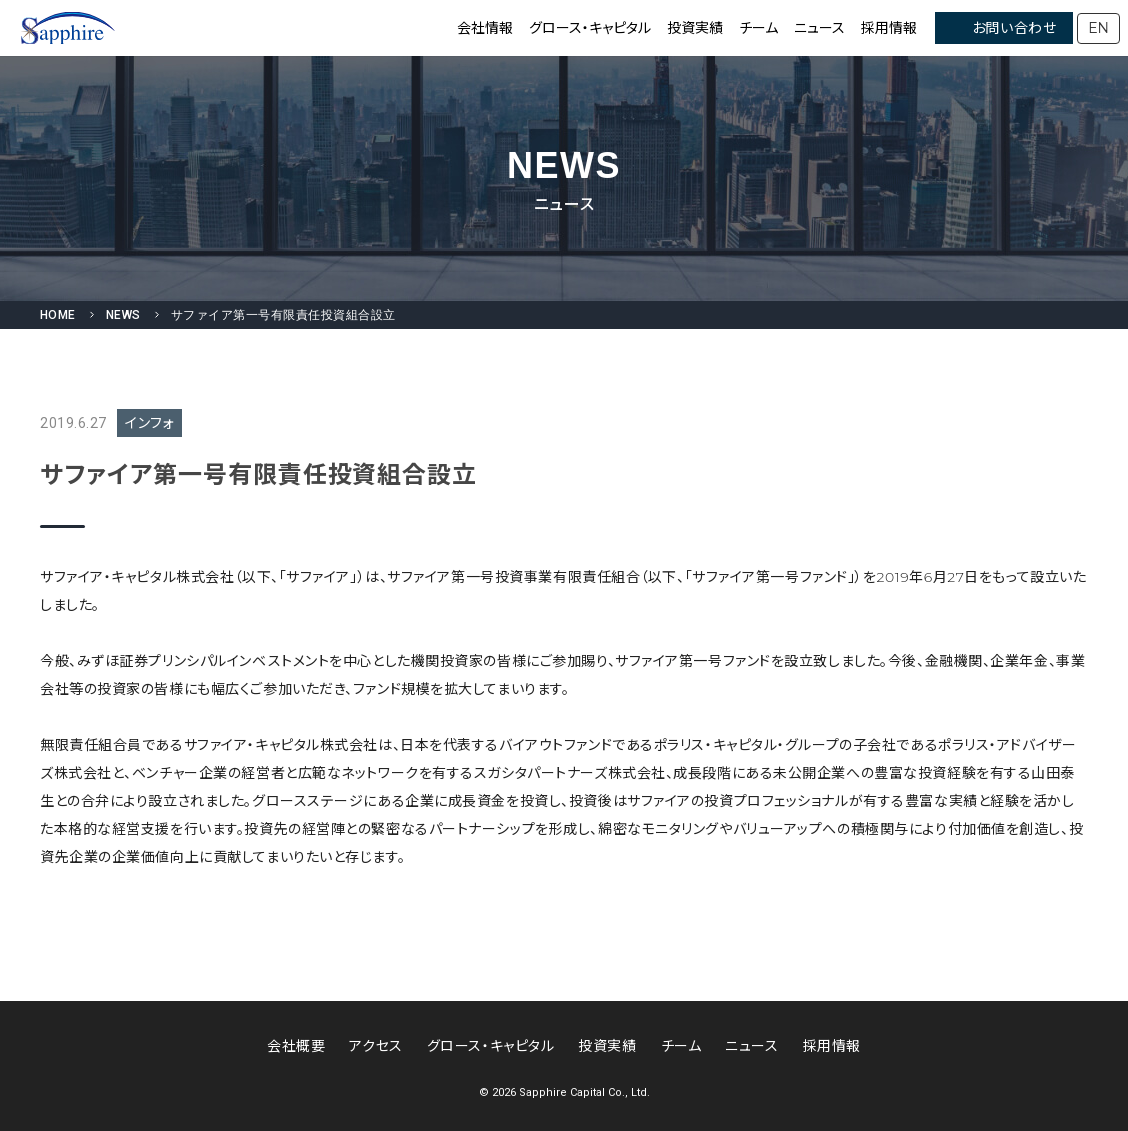  What do you see at coordinates (296, 1046) in the screenshot?
I see `会社概要` at bounding box center [296, 1046].